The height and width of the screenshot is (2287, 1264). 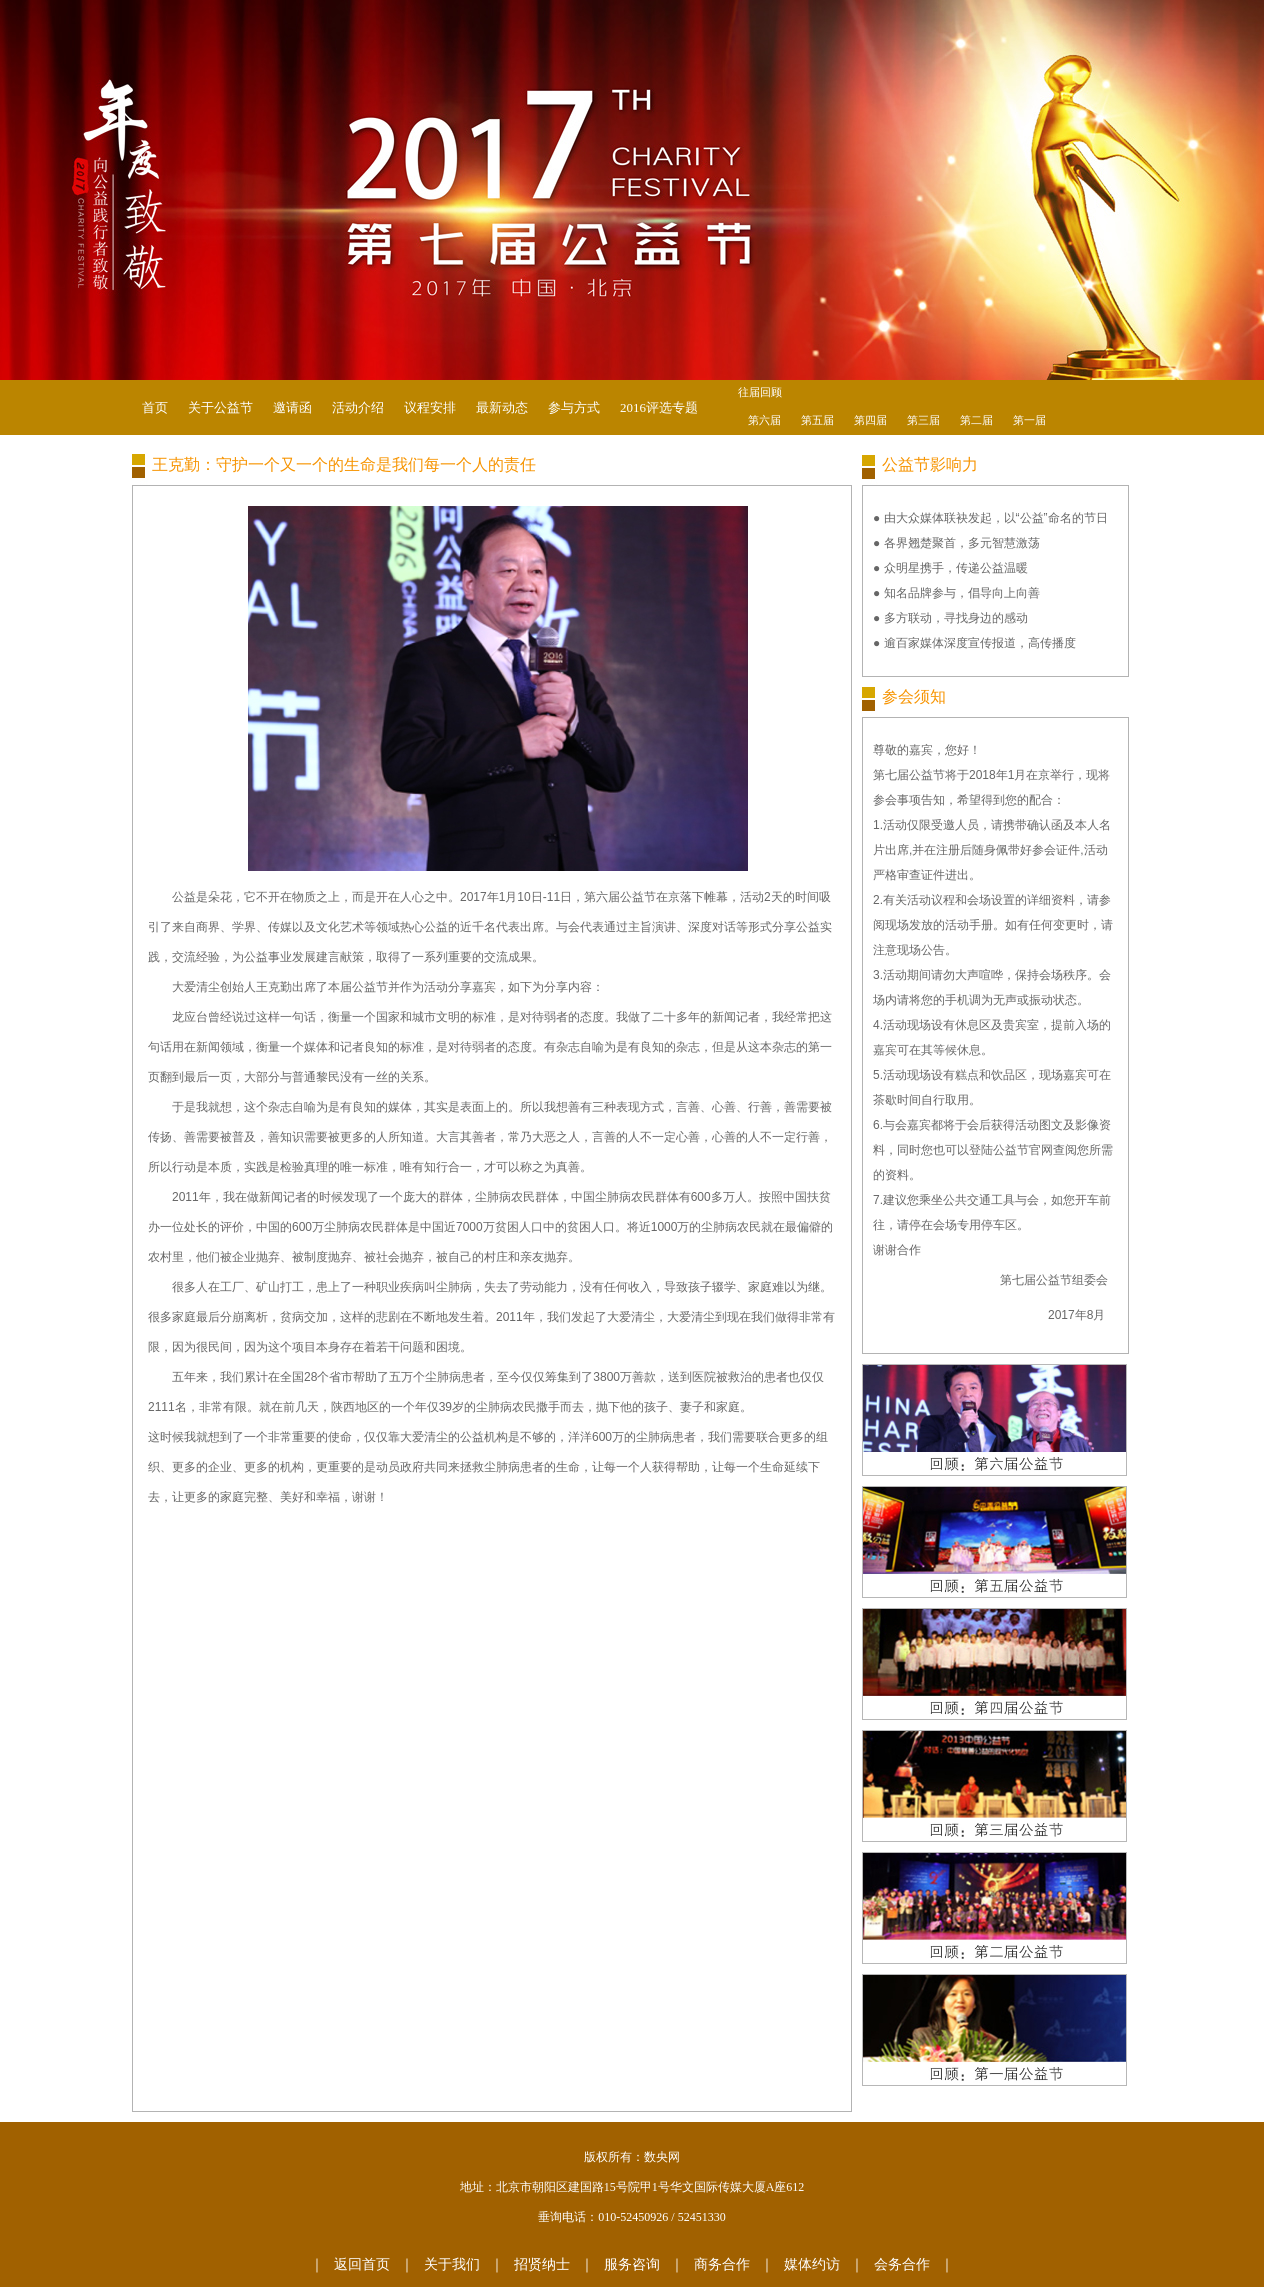 What do you see at coordinates (632, 2264) in the screenshot?
I see `服务咨询` at bounding box center [632, 2264].